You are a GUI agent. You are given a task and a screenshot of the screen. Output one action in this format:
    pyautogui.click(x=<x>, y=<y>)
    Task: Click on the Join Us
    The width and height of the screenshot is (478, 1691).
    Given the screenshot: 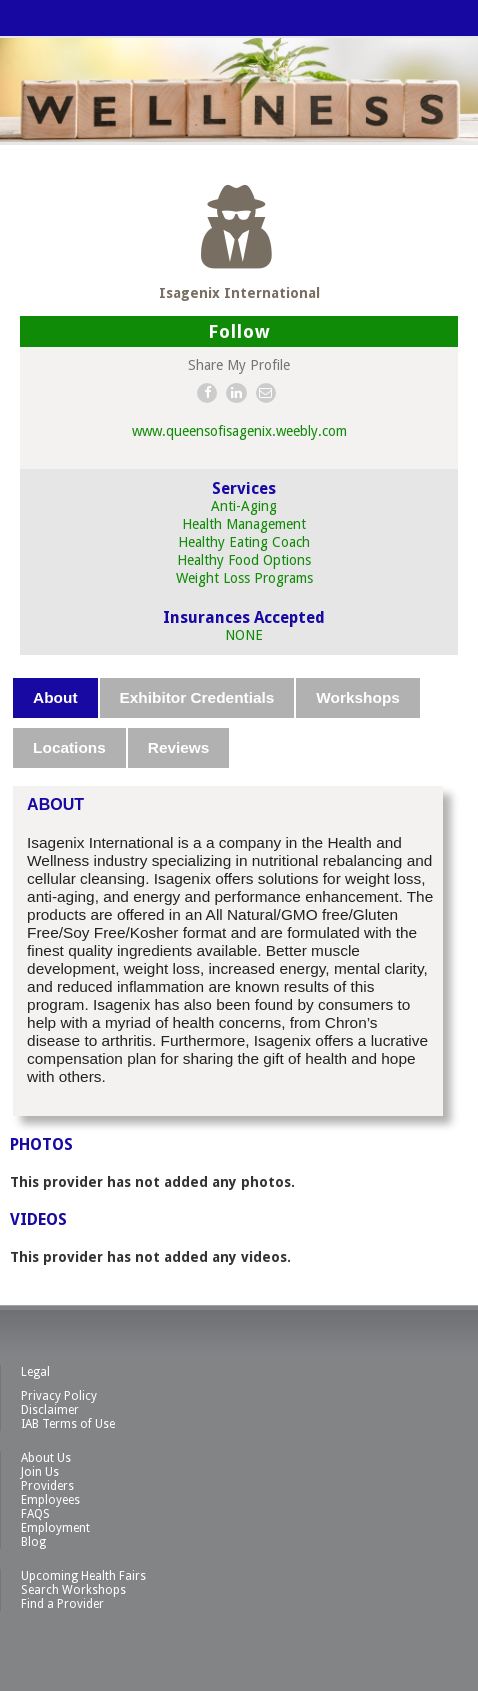 What is the action you would take?
    pyautogui.click(x=40, y=1472)
    